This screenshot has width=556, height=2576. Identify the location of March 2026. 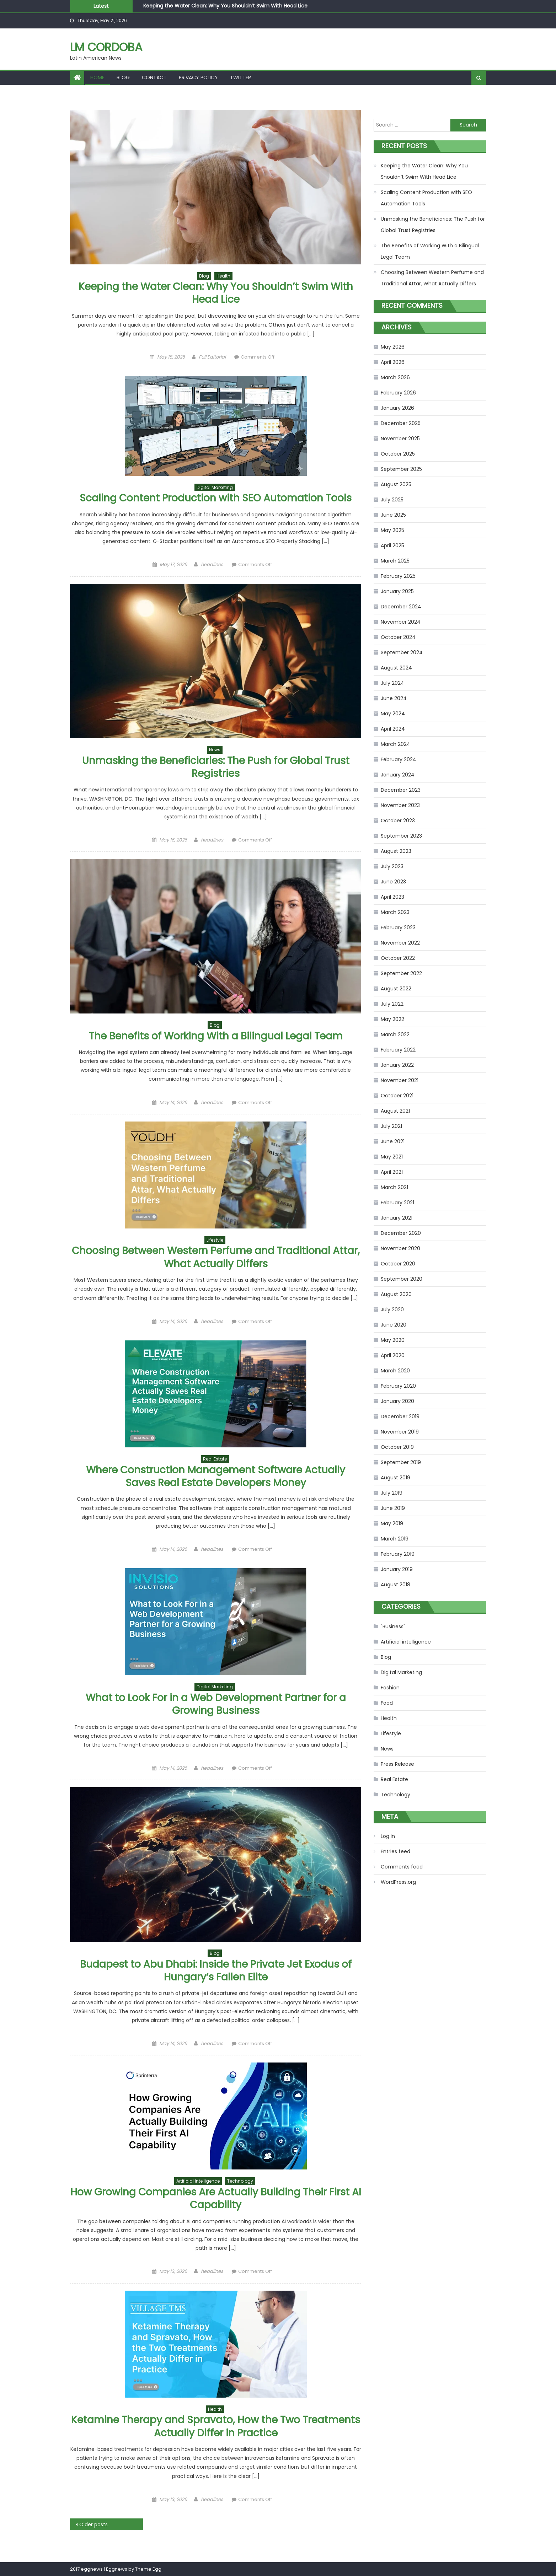
(395, 377).